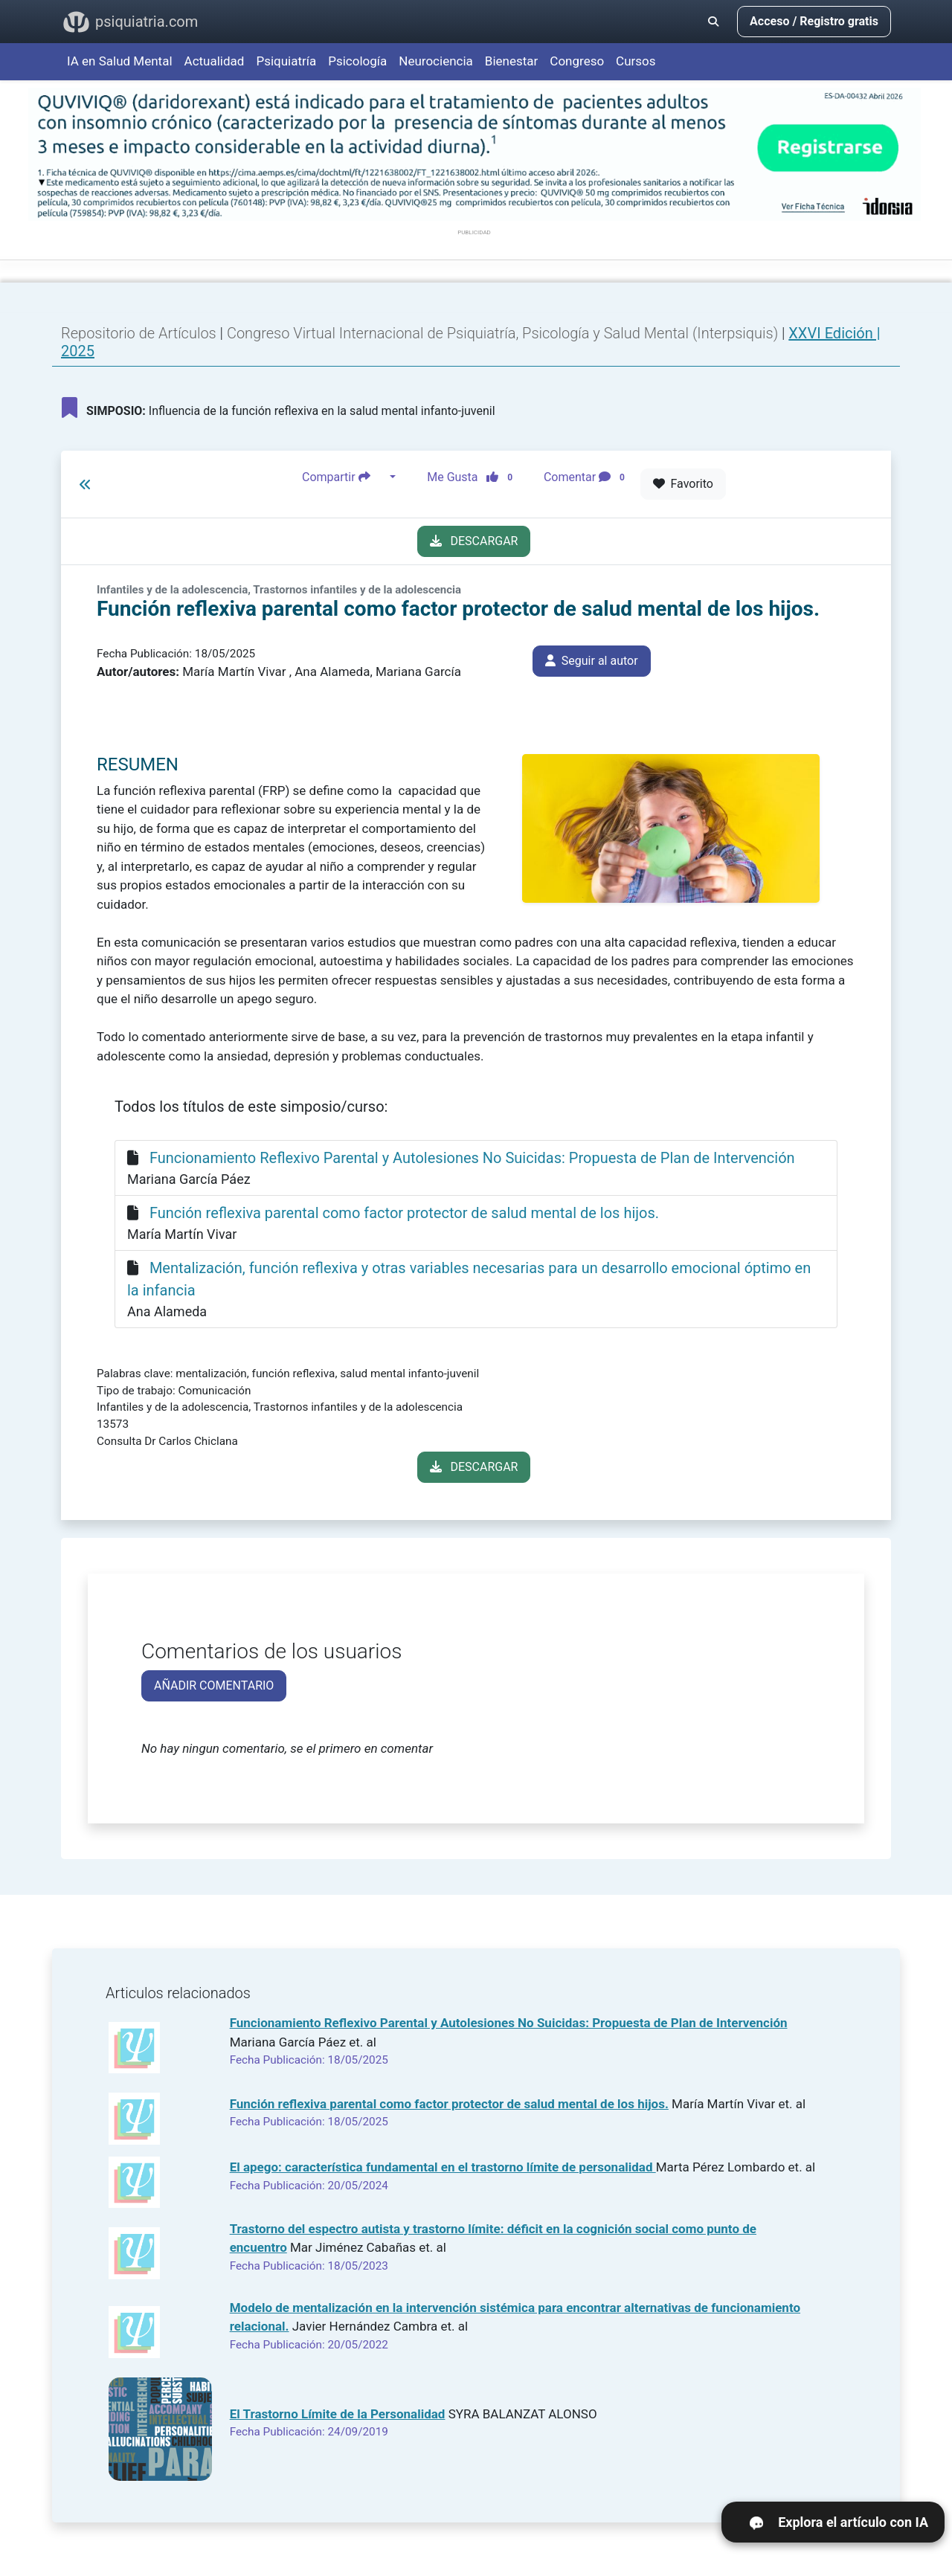  Describe the element at coordinates (577, 61) in the screenshot. I see `Congreso` at that location.